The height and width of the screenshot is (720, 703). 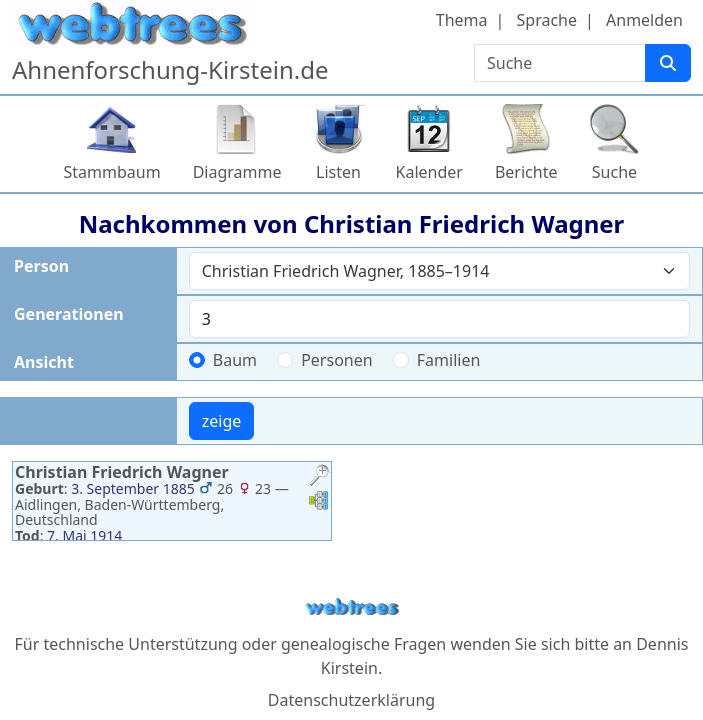 What do you see at coordinates (235, 360) in the screenshot?
I see `Baum` at bounding box center [235, 360].